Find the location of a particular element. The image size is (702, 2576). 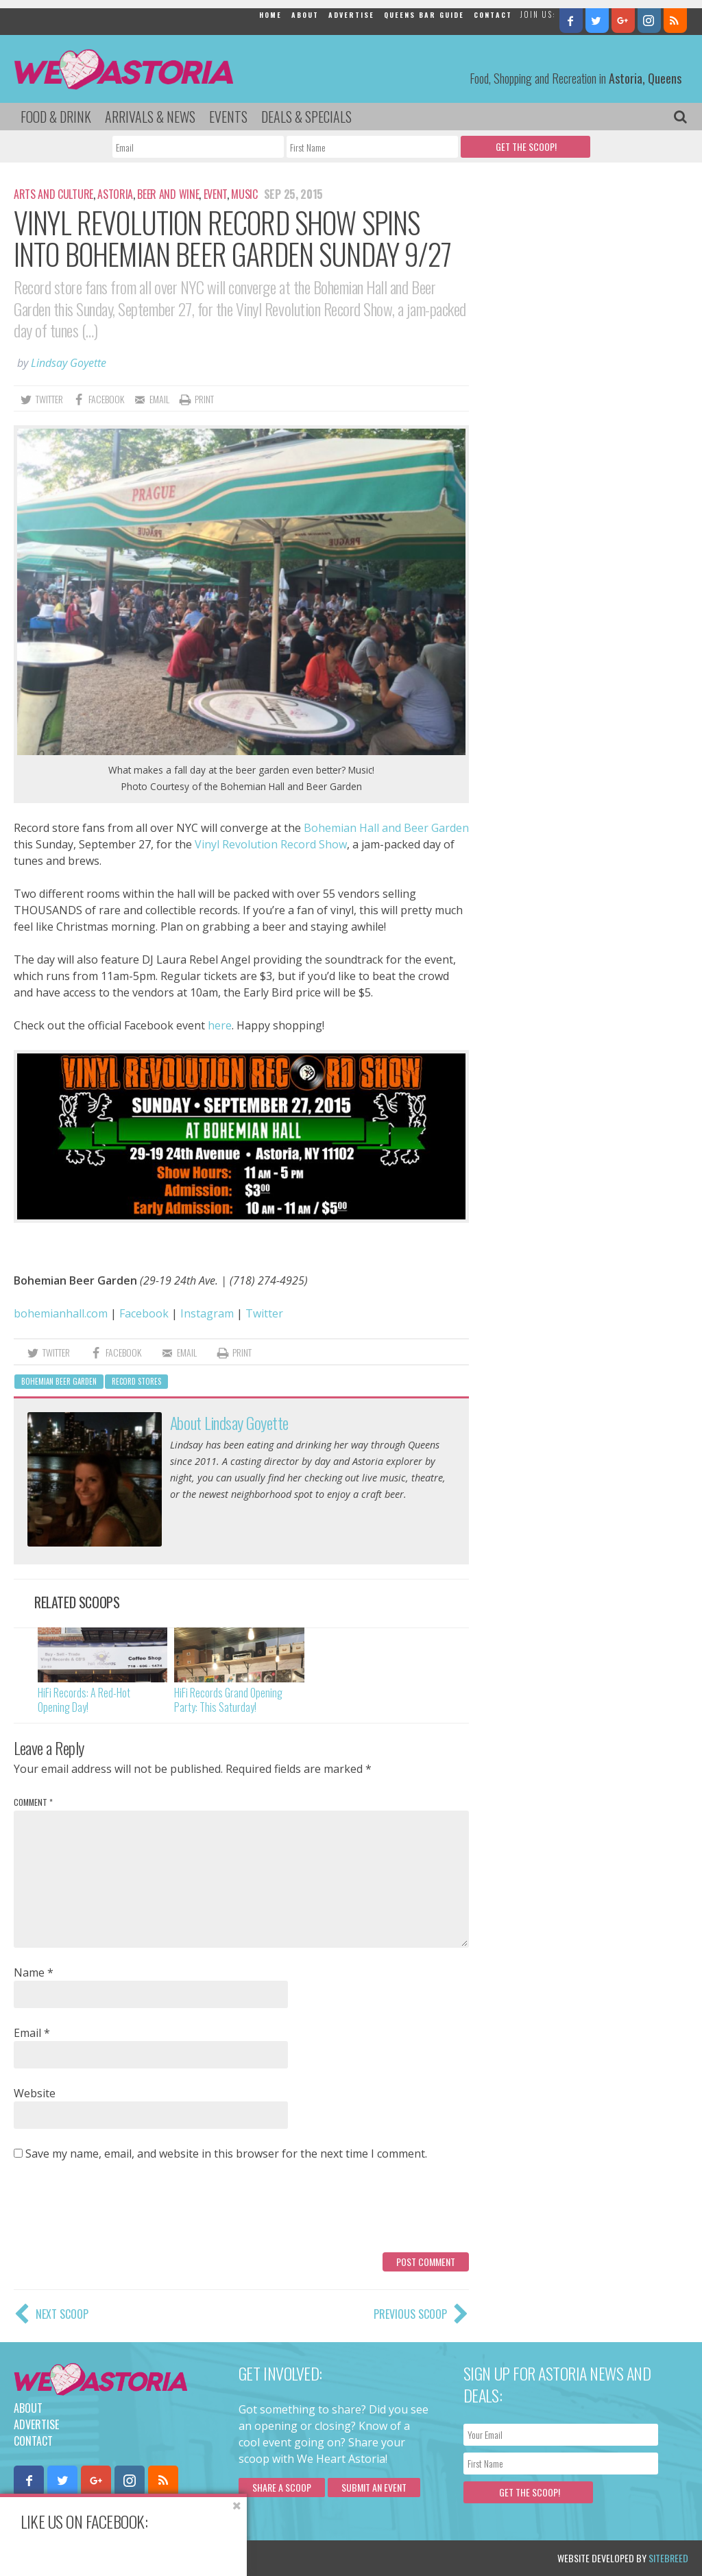

Arrivals & News is located at coordinates (150, 116).